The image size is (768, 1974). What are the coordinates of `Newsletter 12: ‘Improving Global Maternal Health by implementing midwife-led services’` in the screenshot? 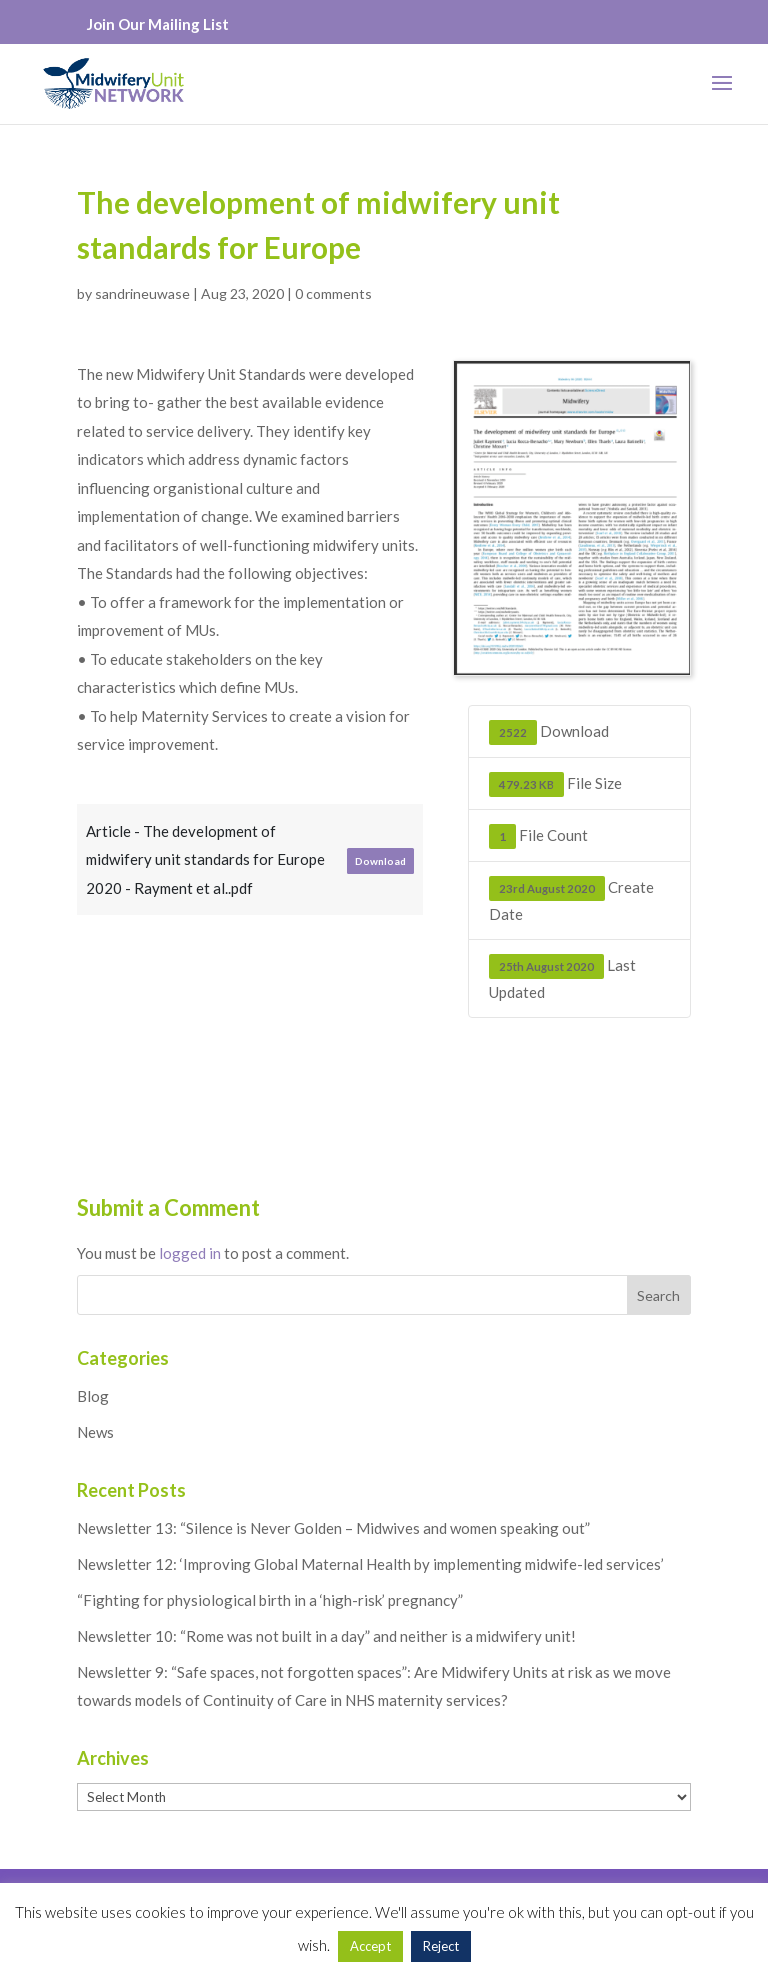 It's located at (370, 1564).